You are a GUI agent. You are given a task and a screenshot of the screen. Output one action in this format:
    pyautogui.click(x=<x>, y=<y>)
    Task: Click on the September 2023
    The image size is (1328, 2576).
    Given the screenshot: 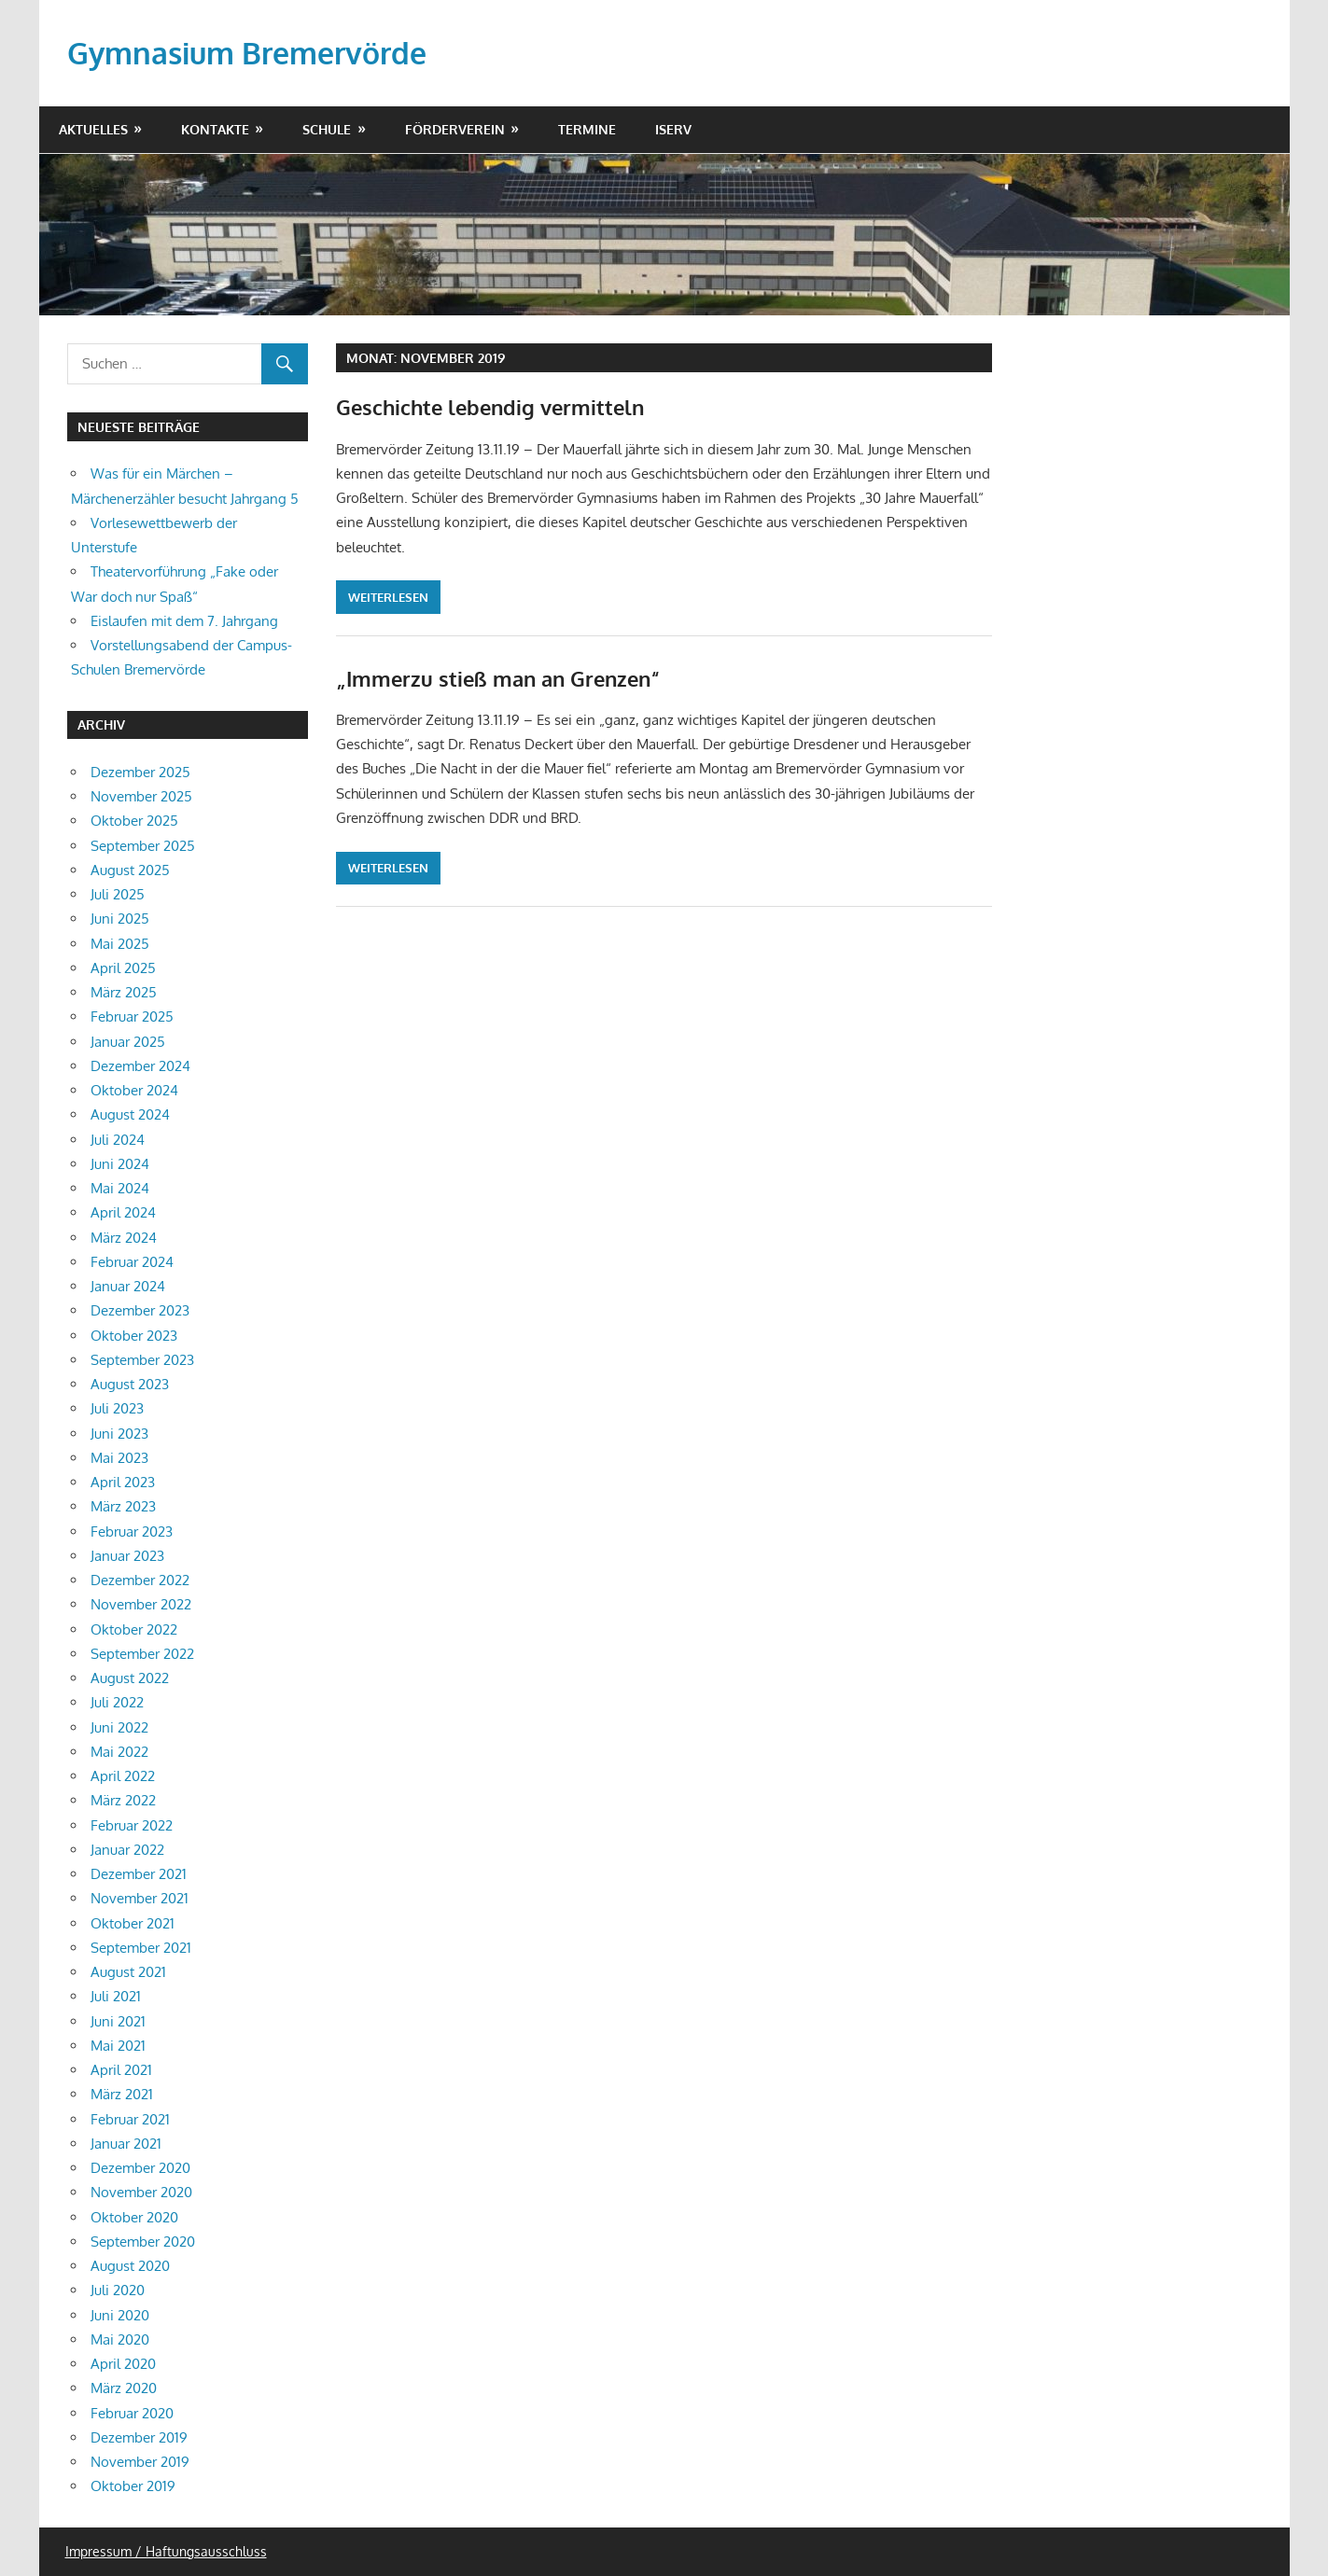 What is the action you would take?
    pyautogui.click(x=142, y=1360)
    